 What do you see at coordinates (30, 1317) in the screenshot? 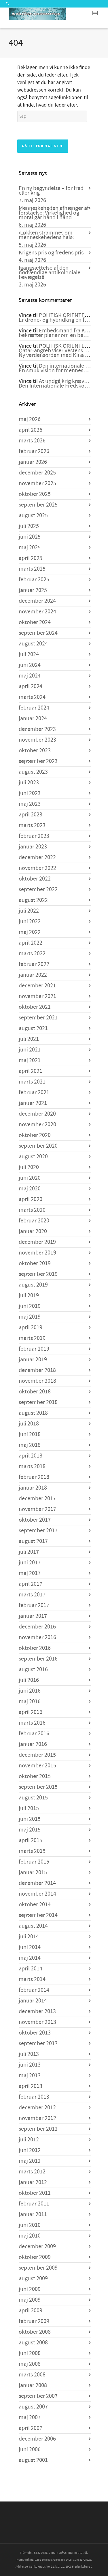
I see `maj 2019` at bounding box center [30, 1317].